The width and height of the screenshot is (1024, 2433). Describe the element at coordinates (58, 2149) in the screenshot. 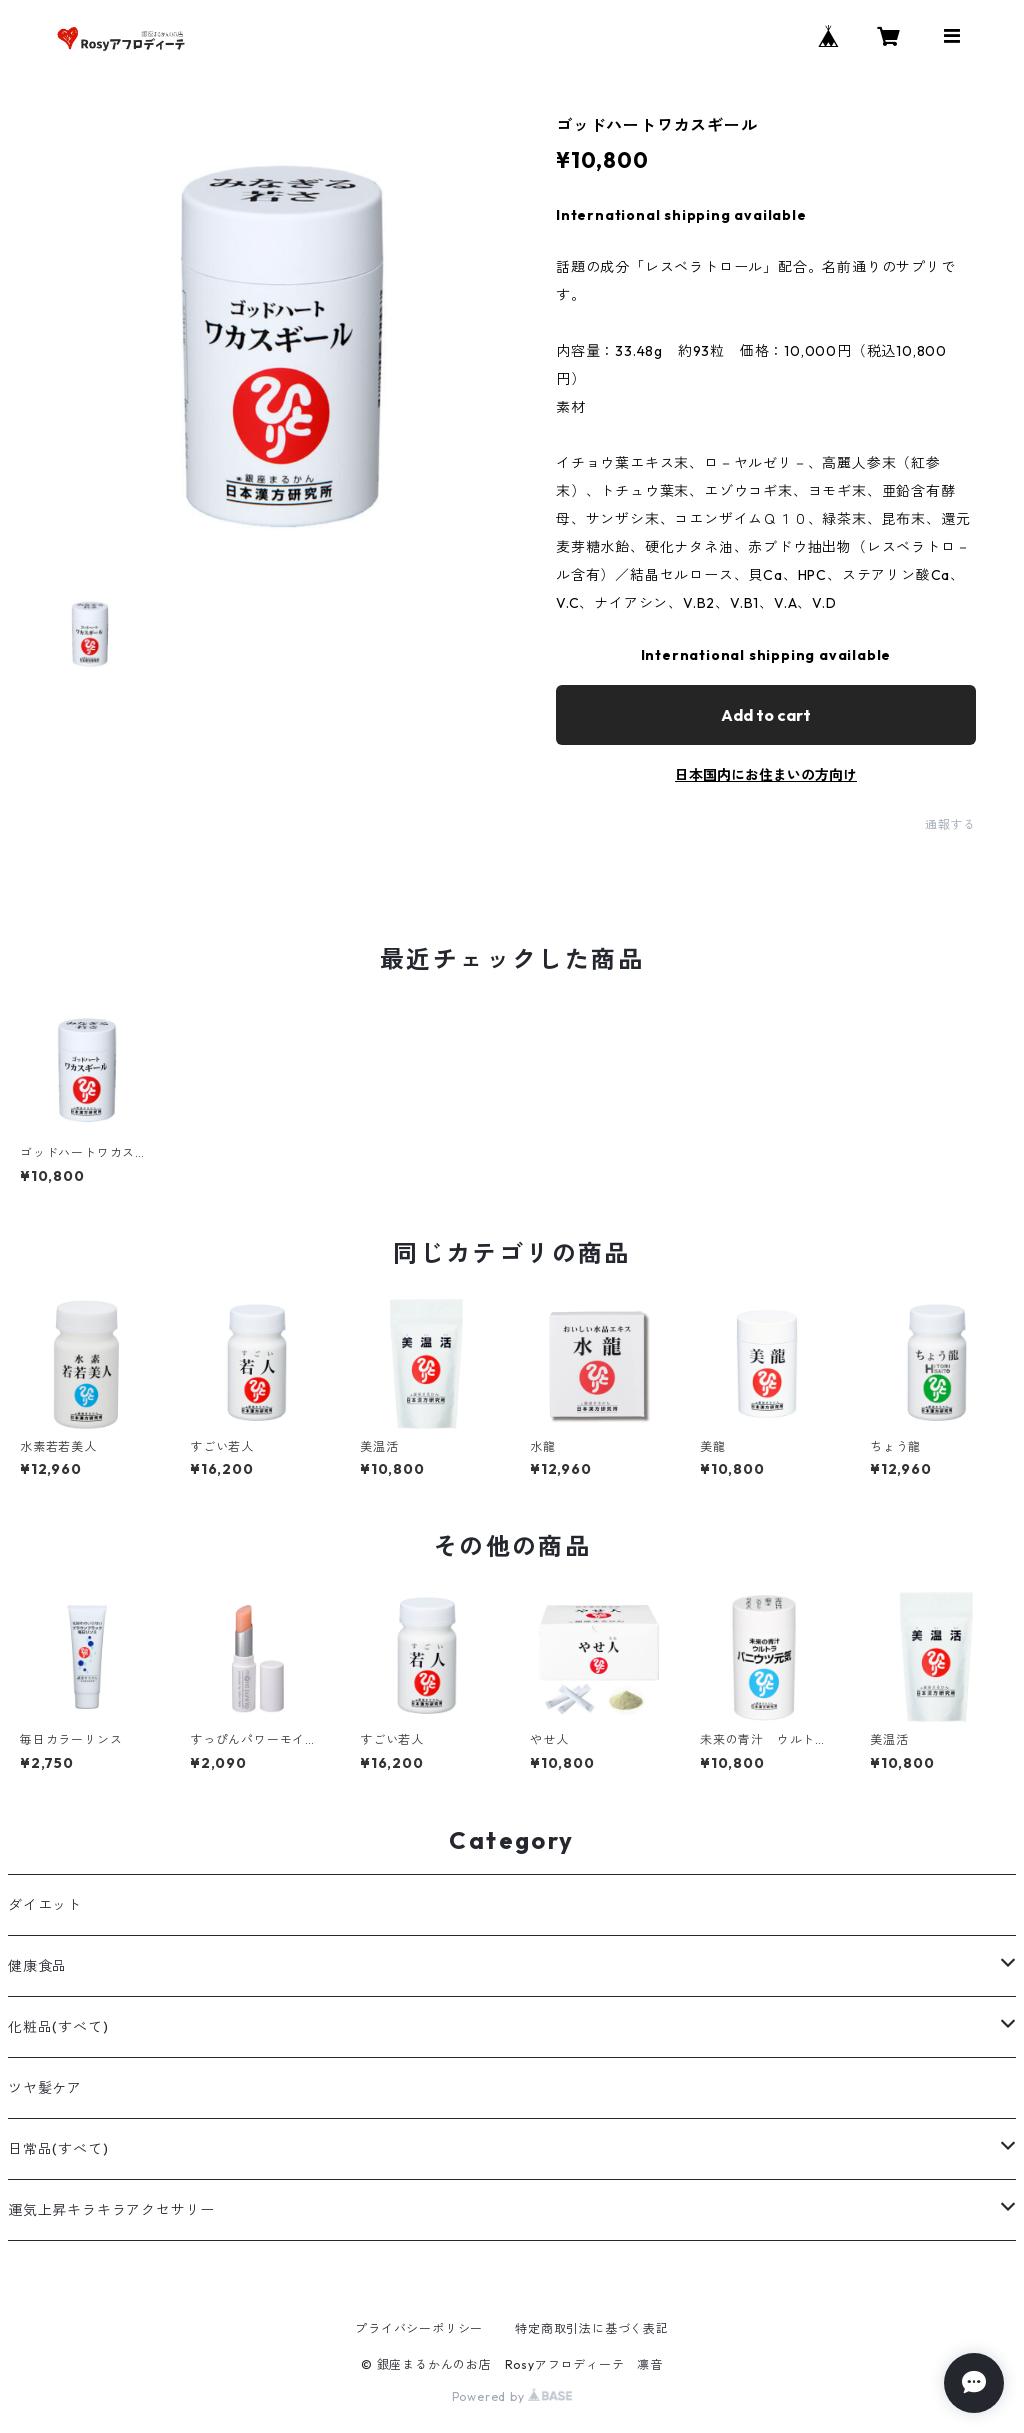

I see `日常品(すべて)` at that location.